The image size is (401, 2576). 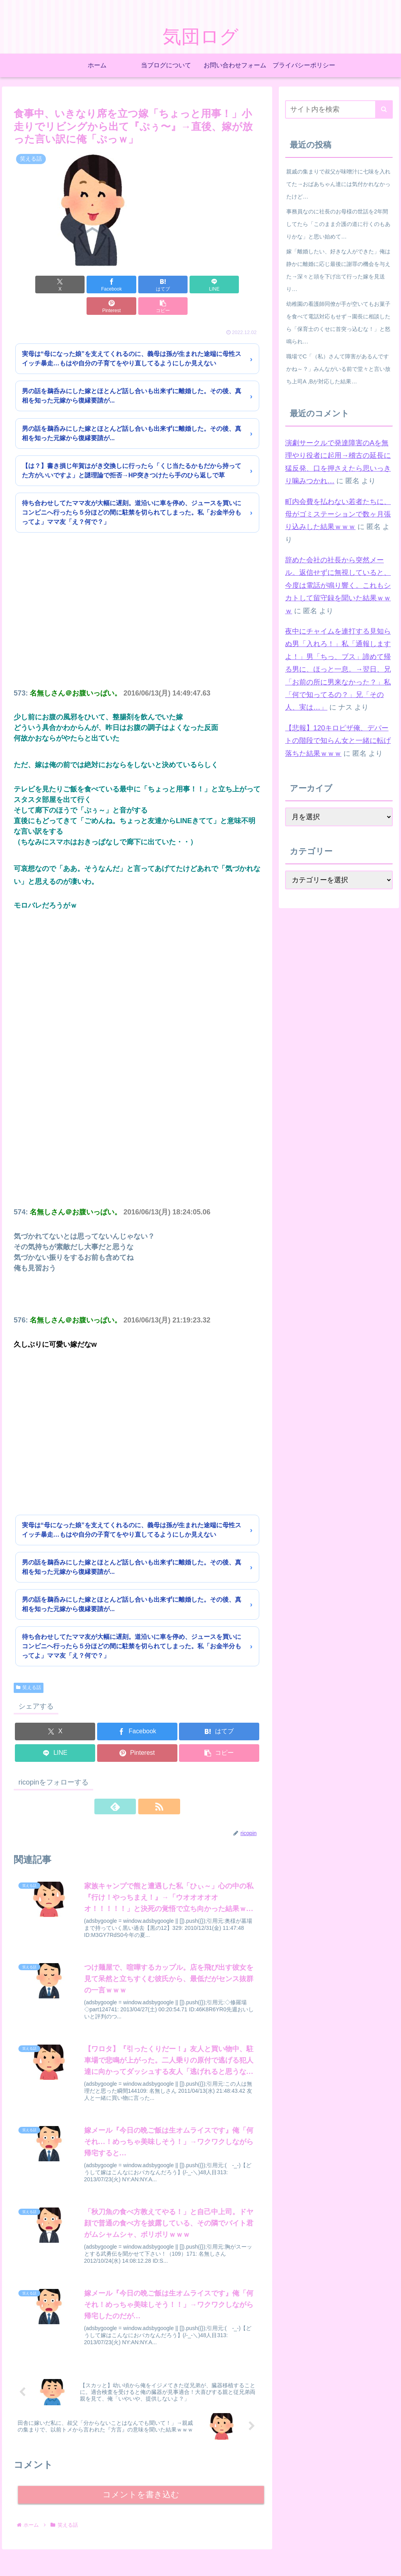 What do you see at coordinates (131, 449) in the screenshot?
I see `【は？】書き損じ年賀はがき交換しに行ったら「くじ当たるかもだから持ってた方がいいですよ」と謎理論で拒否→HP突きつけたら手のひら返しで草` at bounding box center [131, 449].